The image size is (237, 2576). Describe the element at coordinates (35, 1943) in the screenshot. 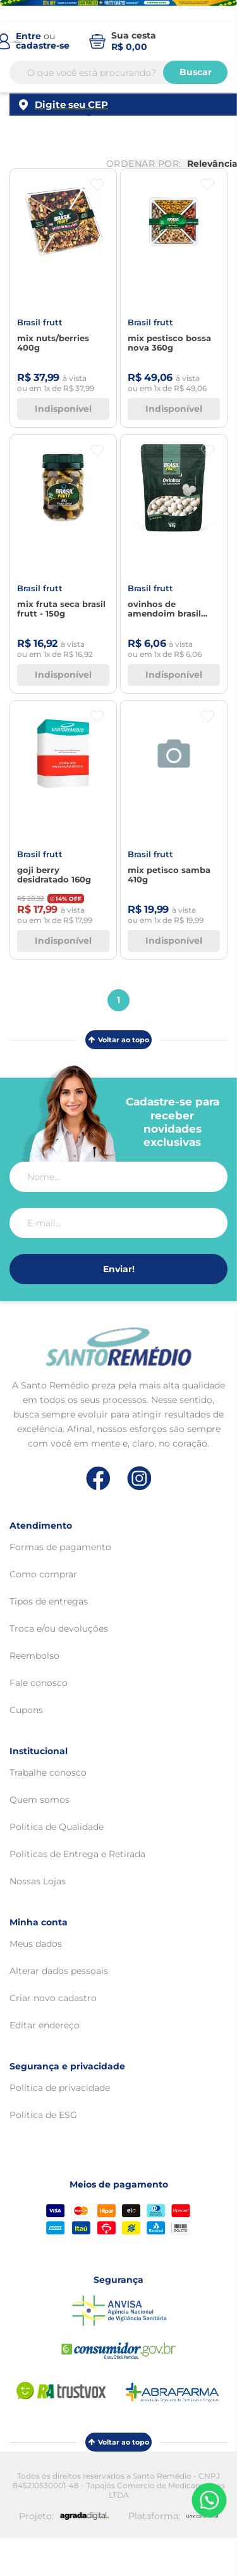

I see `Meus dados` at that location.